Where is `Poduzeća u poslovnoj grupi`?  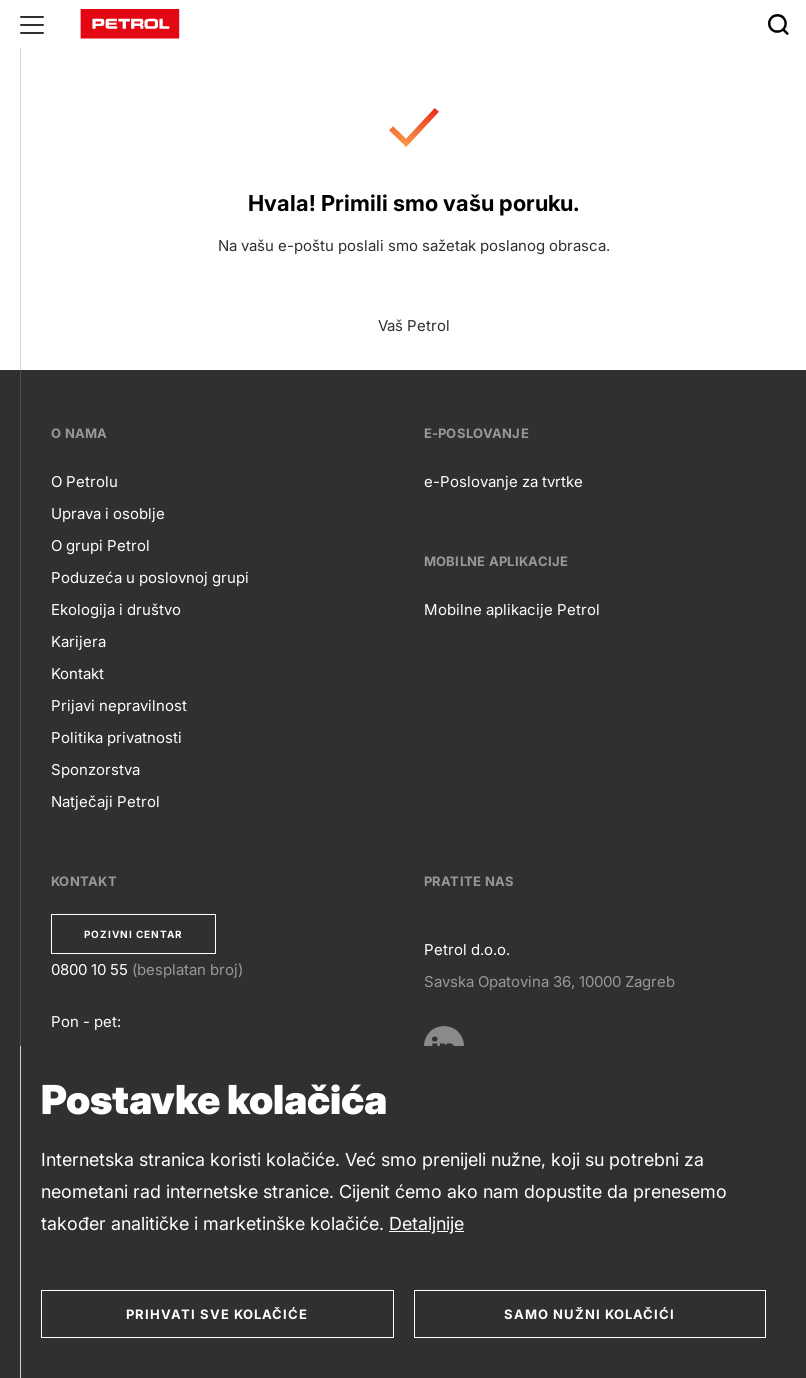 Poduzeća u poslovnoj grupi is located at coordinates (150, 577).